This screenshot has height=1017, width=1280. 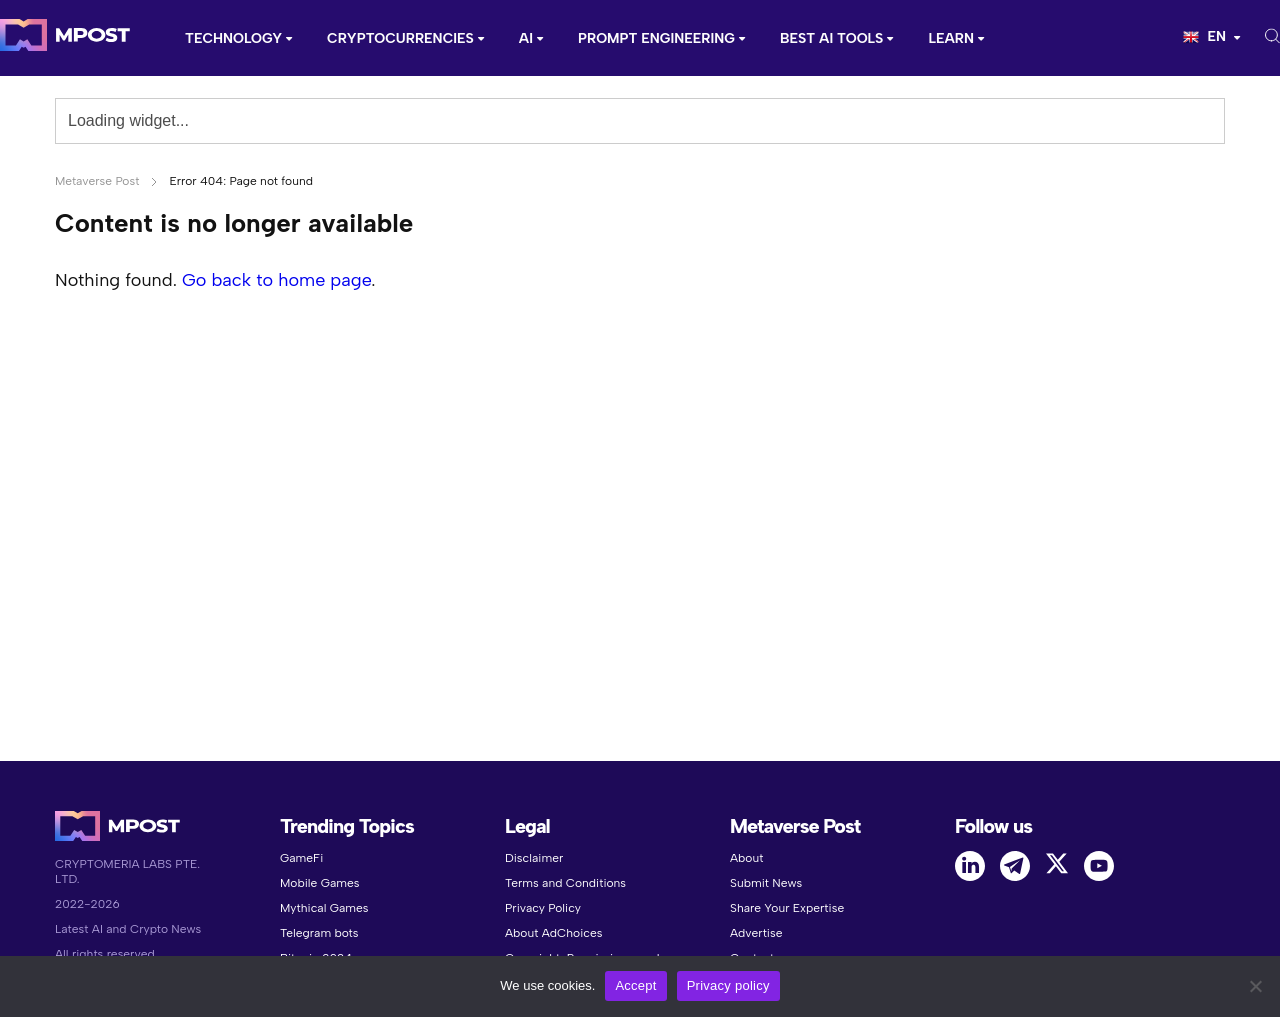 What do you see at coordinates (543, 908) in the screenshot?
I see `Privacy Policy` at bounding box center [543, 908].